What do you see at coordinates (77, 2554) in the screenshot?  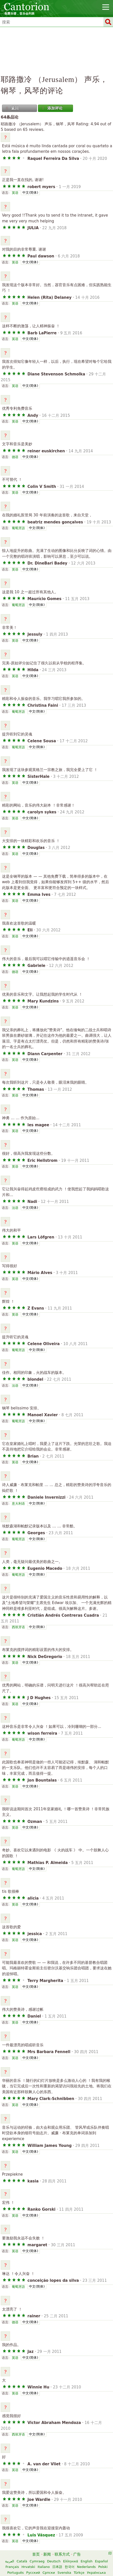 I see `广告` at bounding box center [77, 2554].